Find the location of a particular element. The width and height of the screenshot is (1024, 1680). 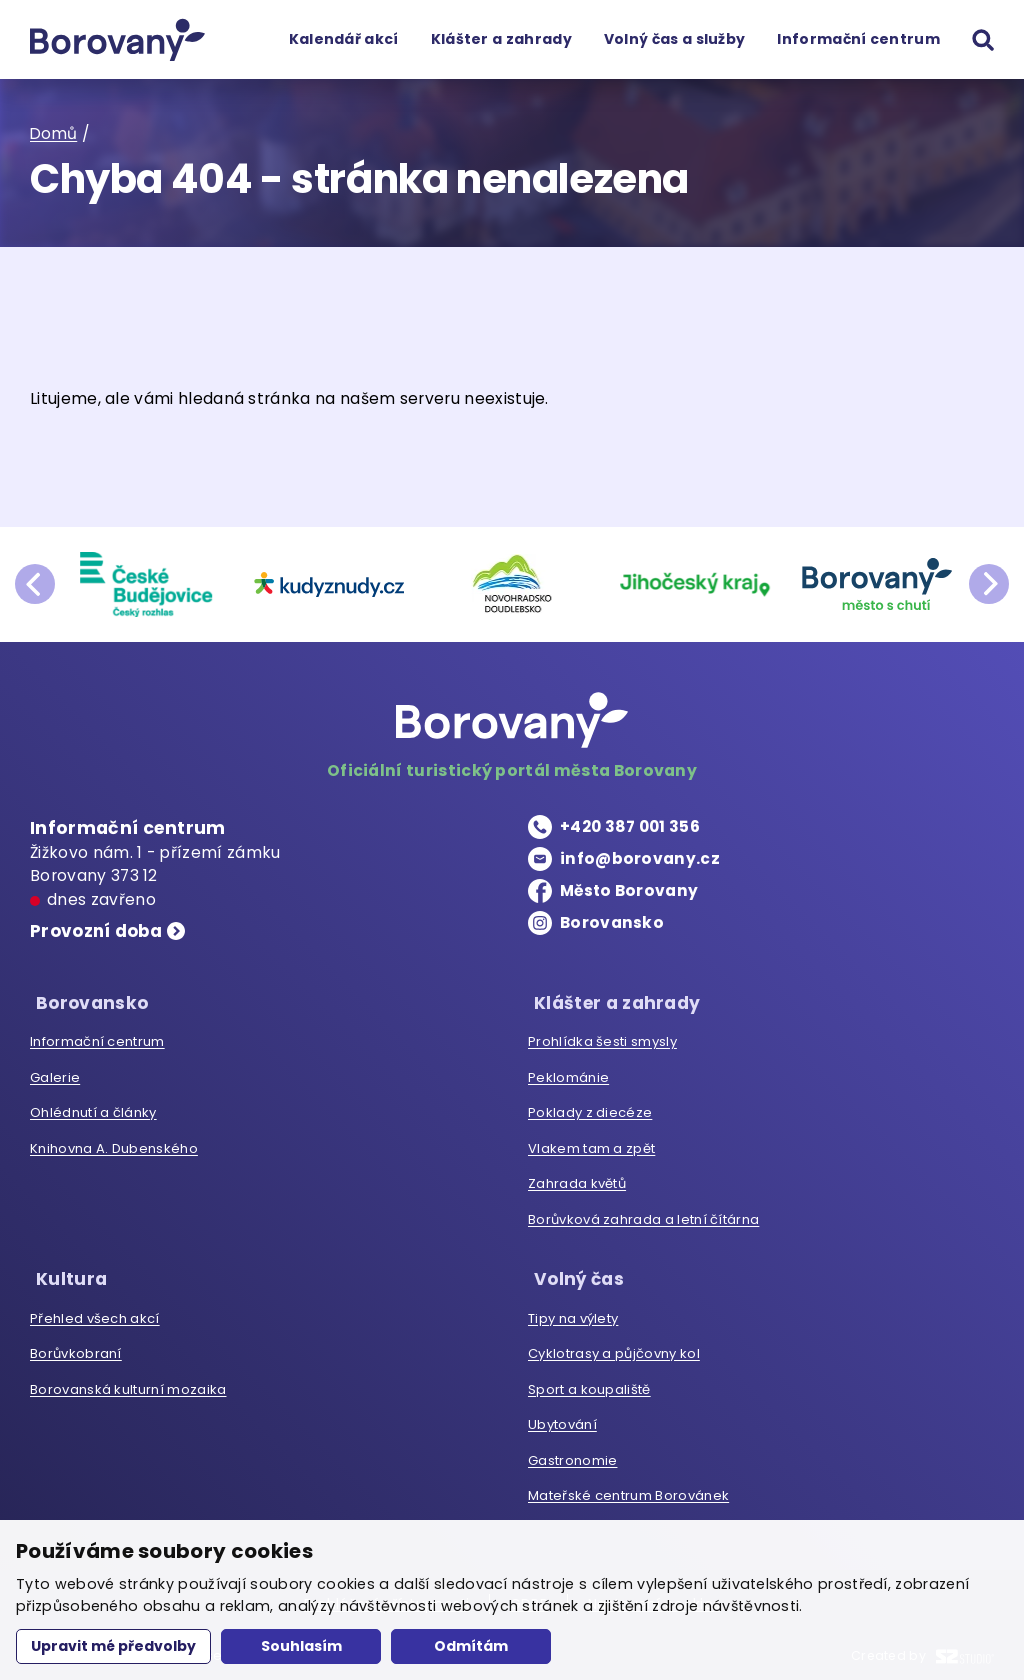

Zahrada květů is located at coordinates (577, 1179).